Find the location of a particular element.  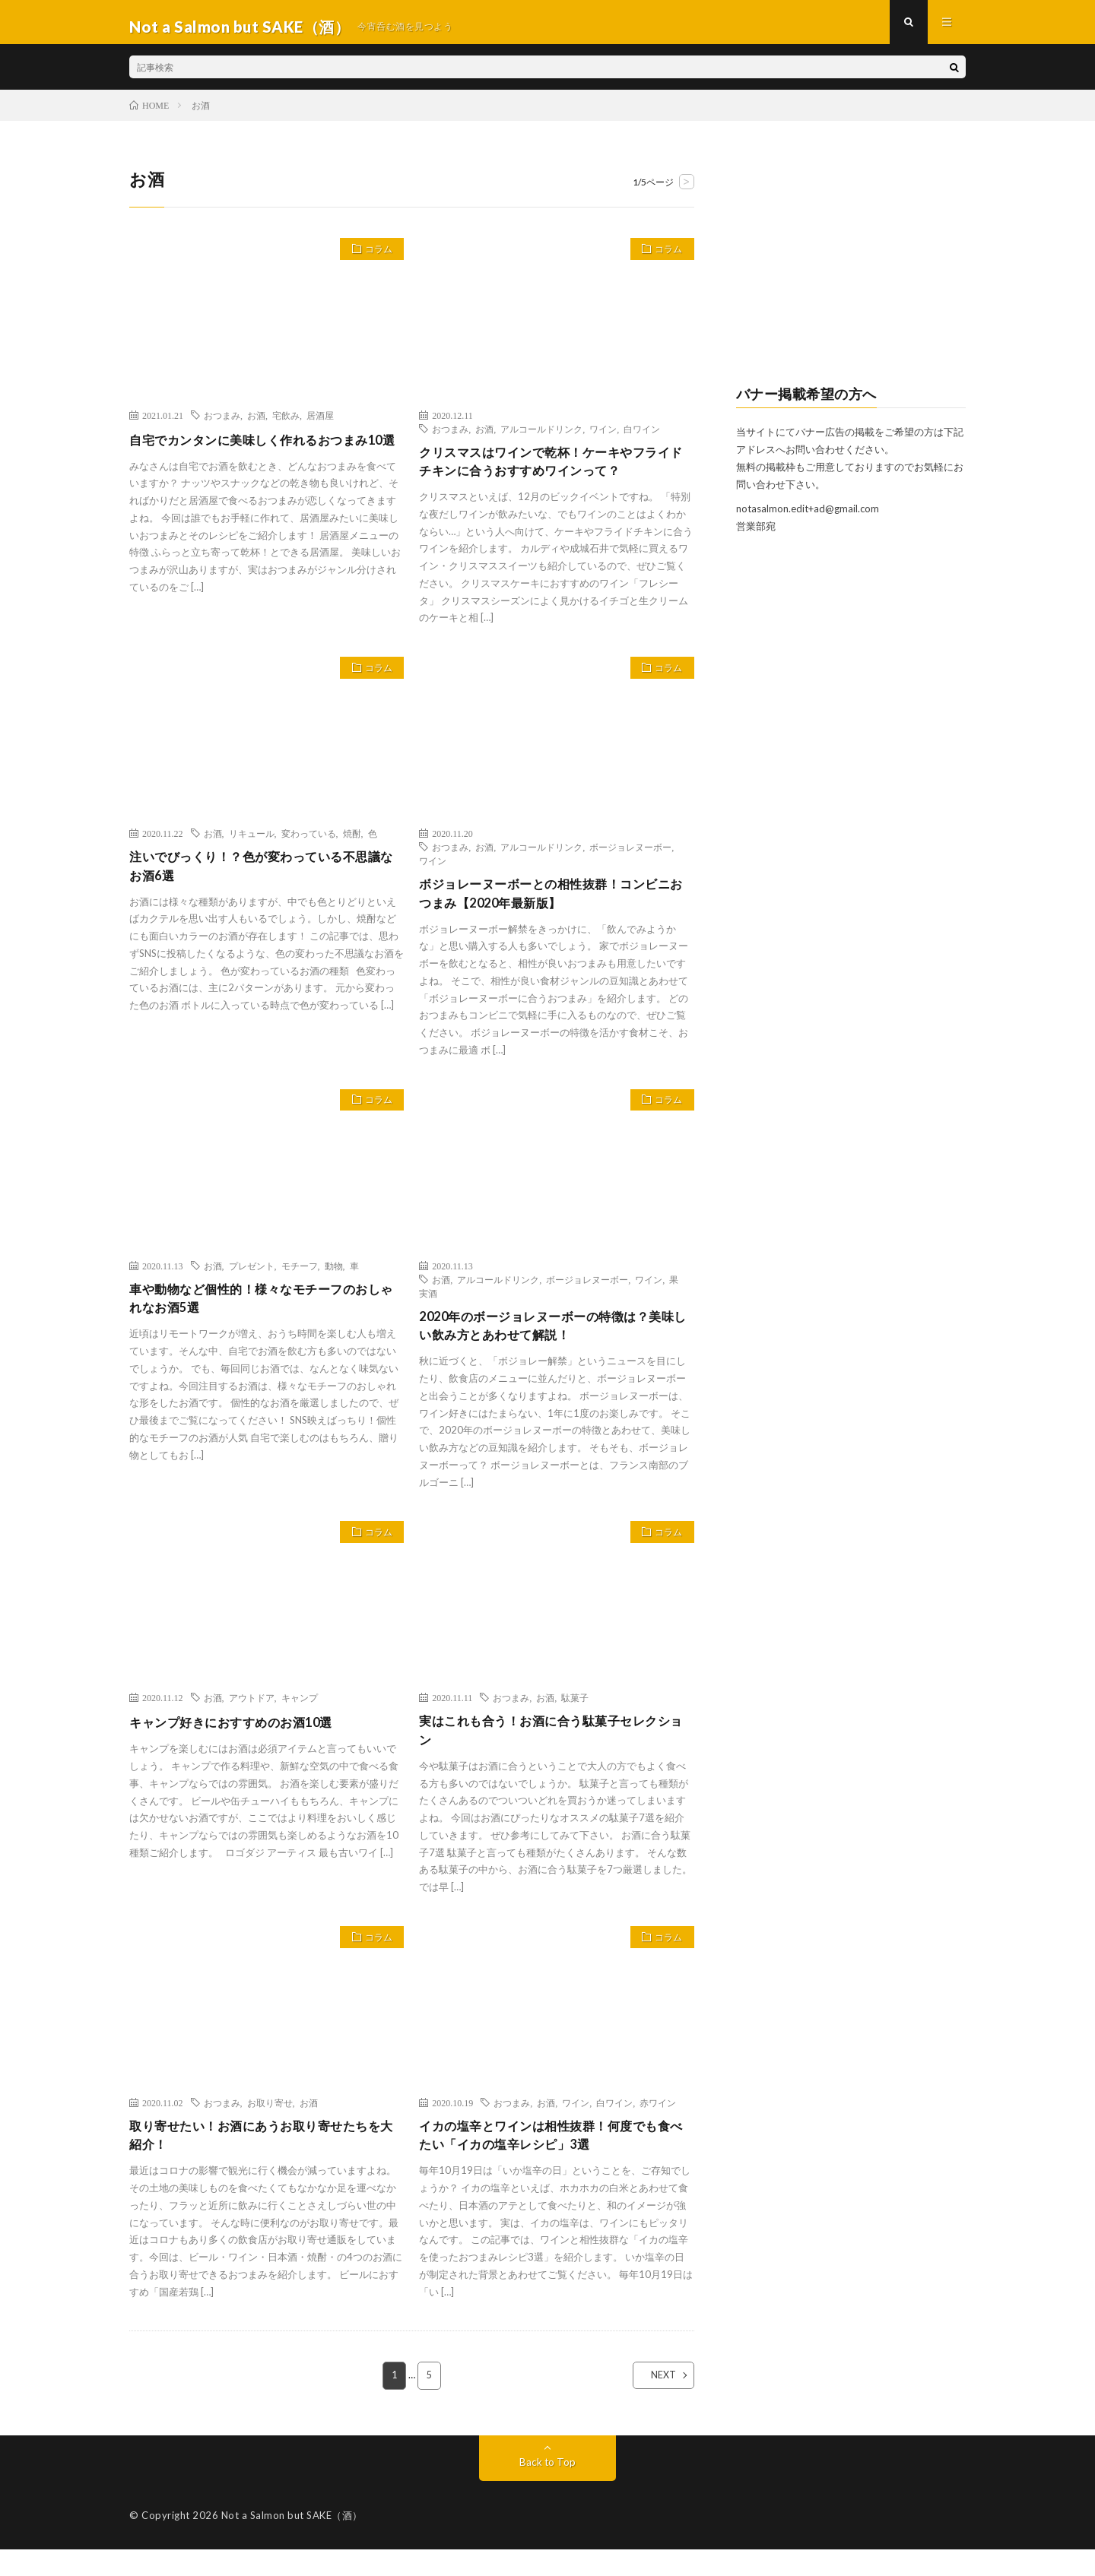

アウトドア is located at coordinates (252, 1717).